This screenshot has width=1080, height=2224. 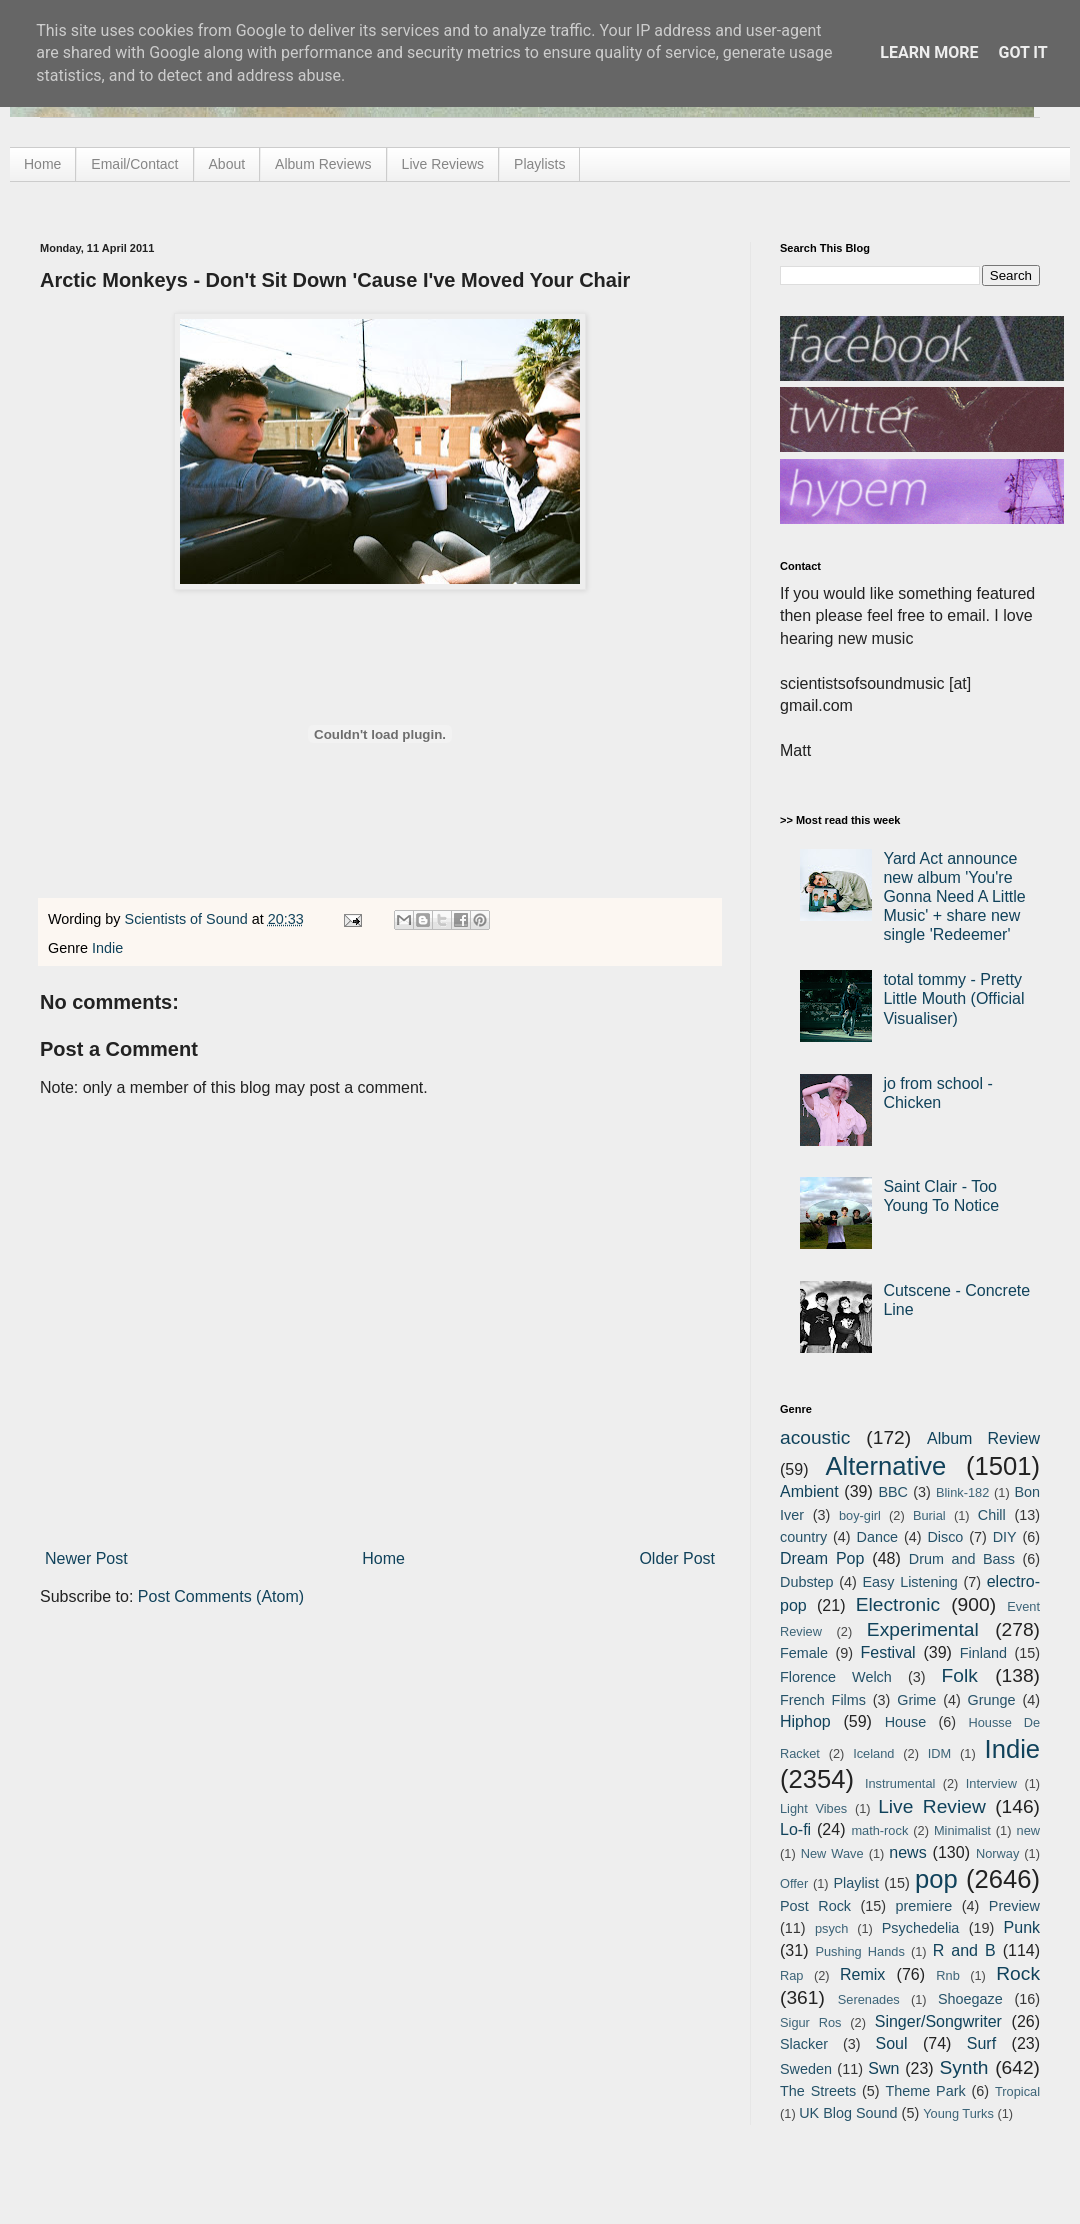 I want to click on Album Reviews, so click(x=323, y=164).